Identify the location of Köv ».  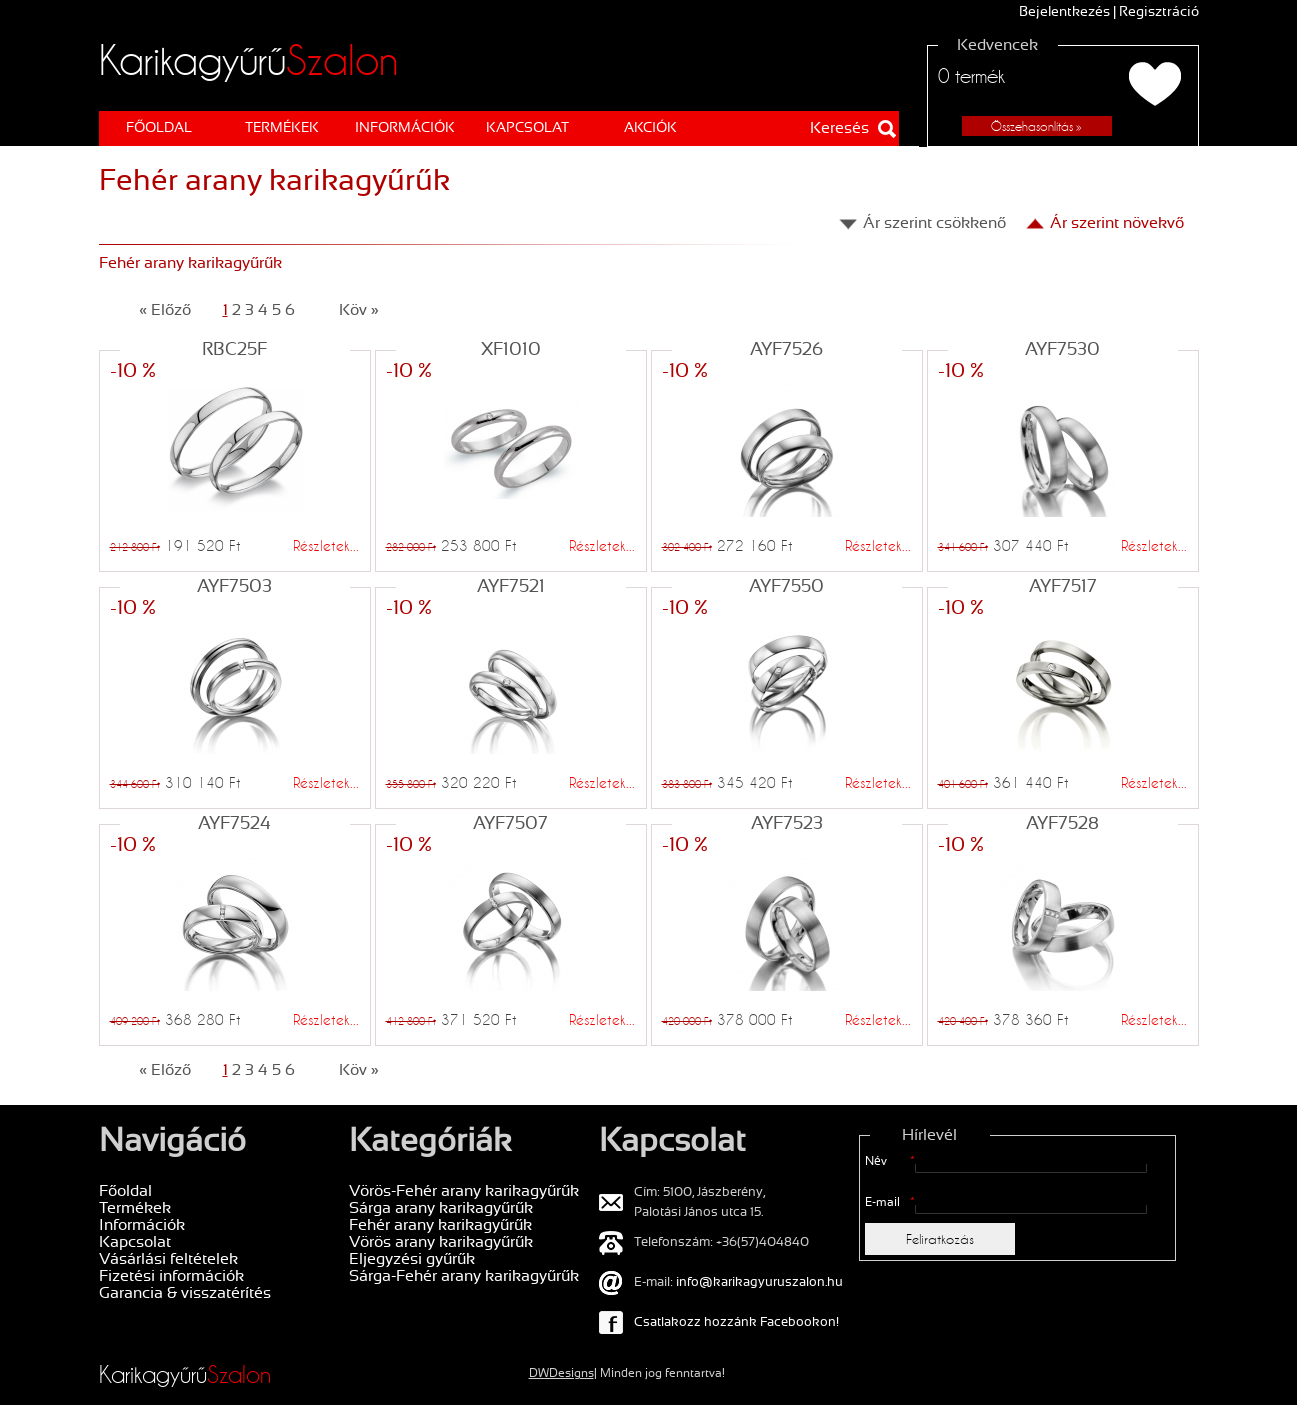
(359, 310).